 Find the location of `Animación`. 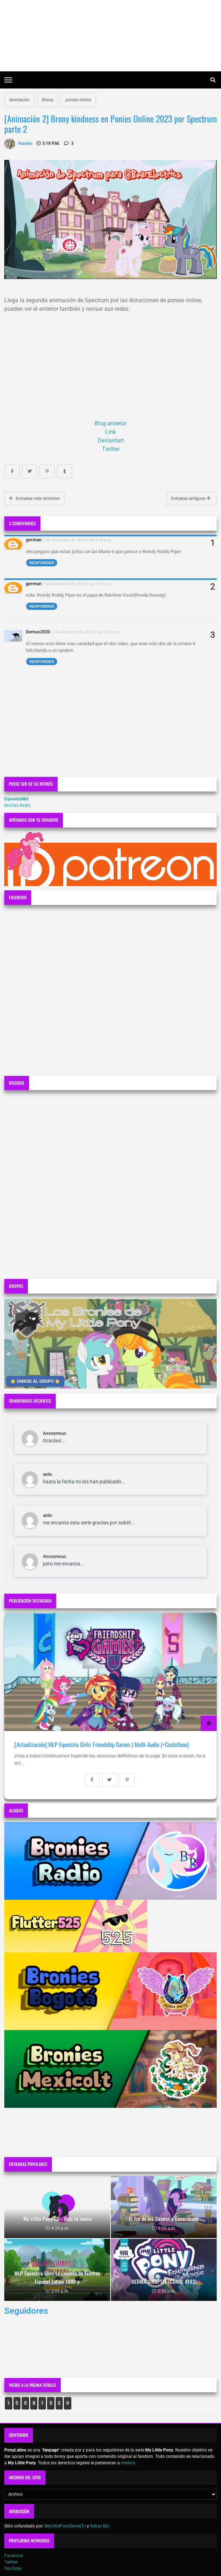

Animación is located at coordinates (19, 99).